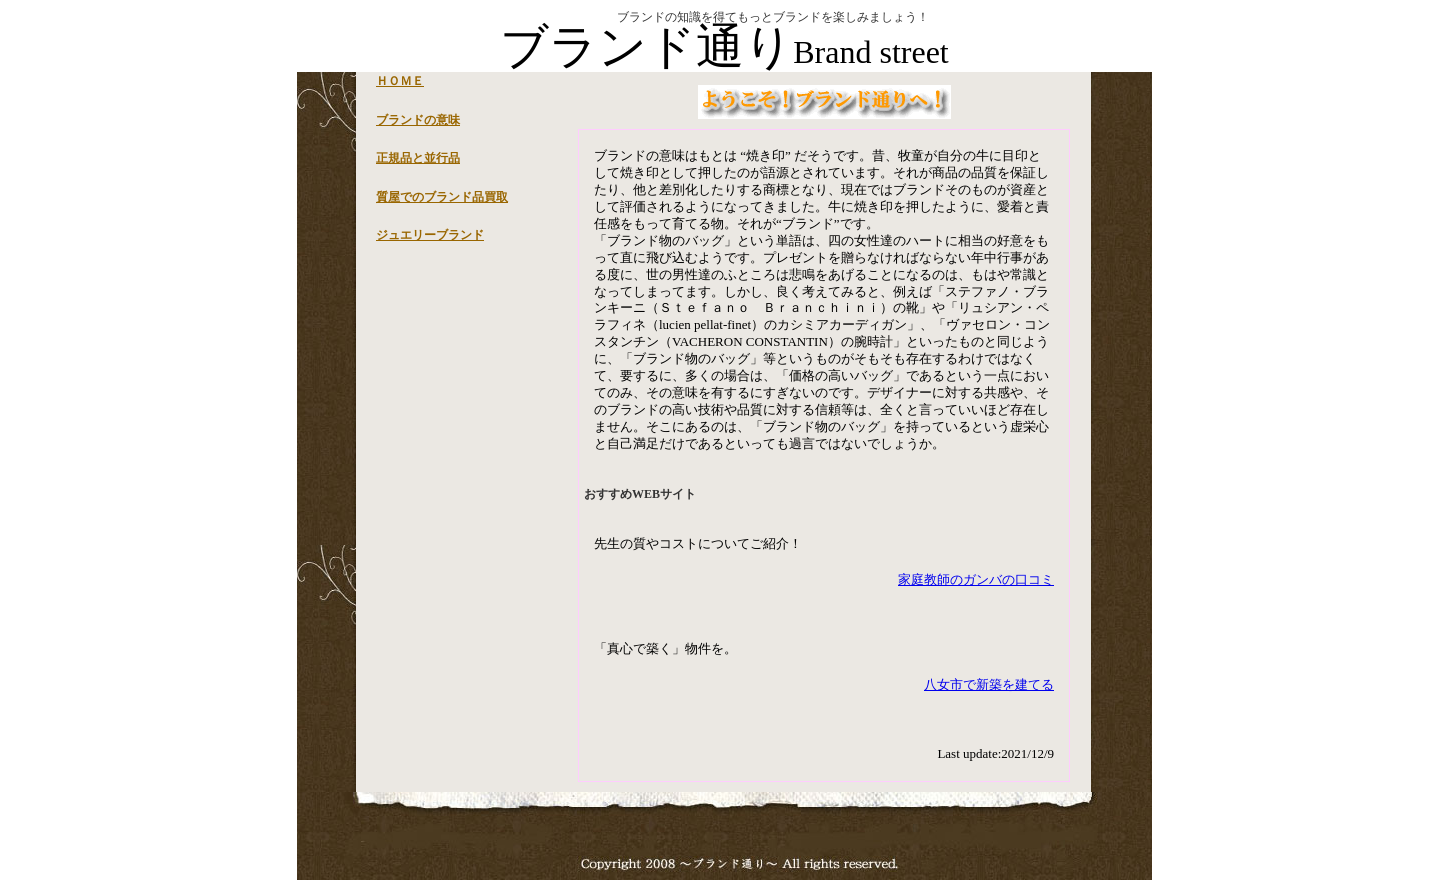 Image resolution: width=1449 pixels, height=888 pixels. Describe the element at coordinates (400, 81) in the screenshot. I see `ＨＯＭＥ` at that location.